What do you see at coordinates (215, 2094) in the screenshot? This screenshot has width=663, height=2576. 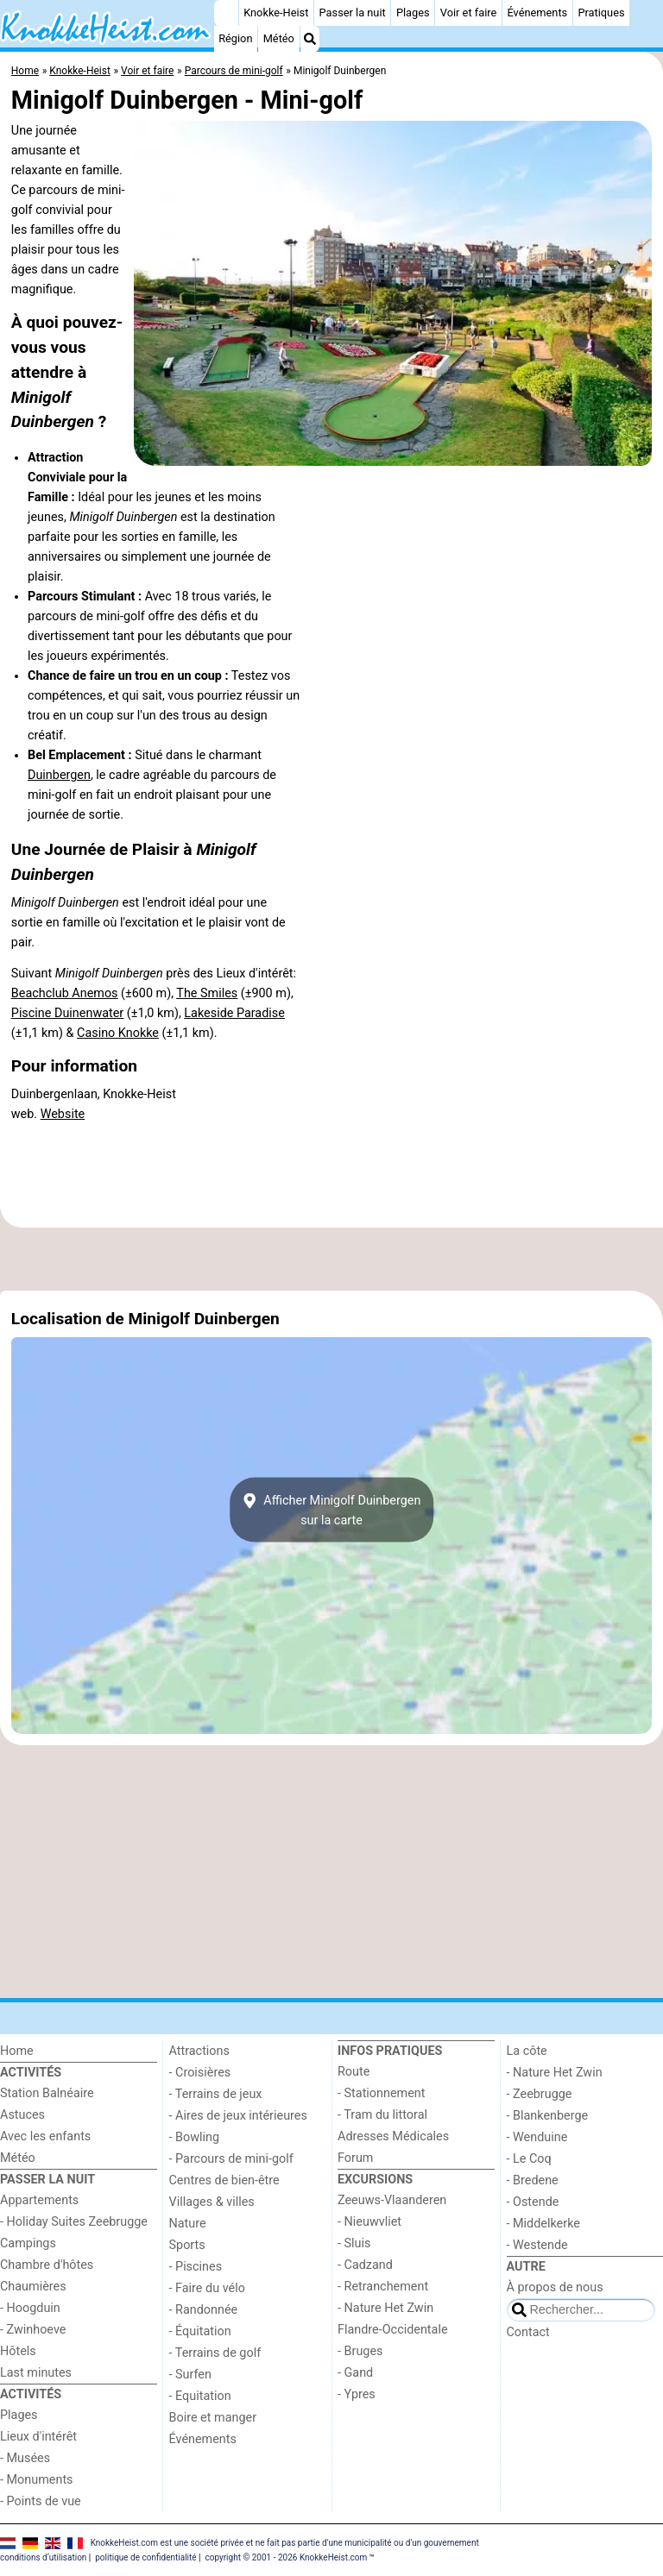 I see `- Terrains de jeux` at bounding box center [215, 2094].